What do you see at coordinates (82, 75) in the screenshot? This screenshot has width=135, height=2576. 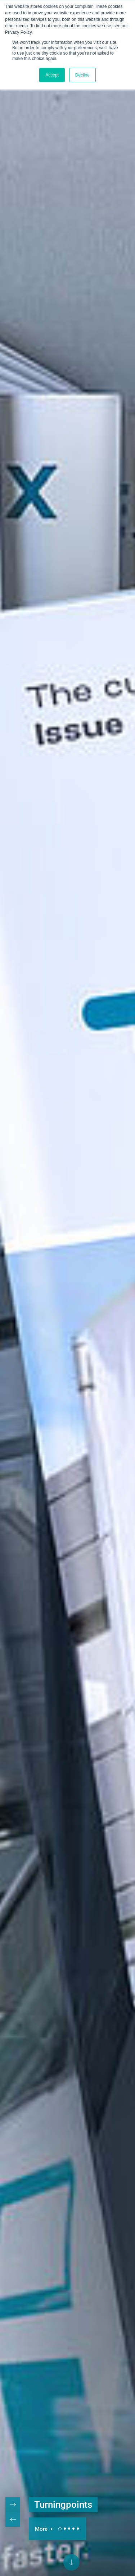 I see `Decline [button]` at bounding box center [82, 75].